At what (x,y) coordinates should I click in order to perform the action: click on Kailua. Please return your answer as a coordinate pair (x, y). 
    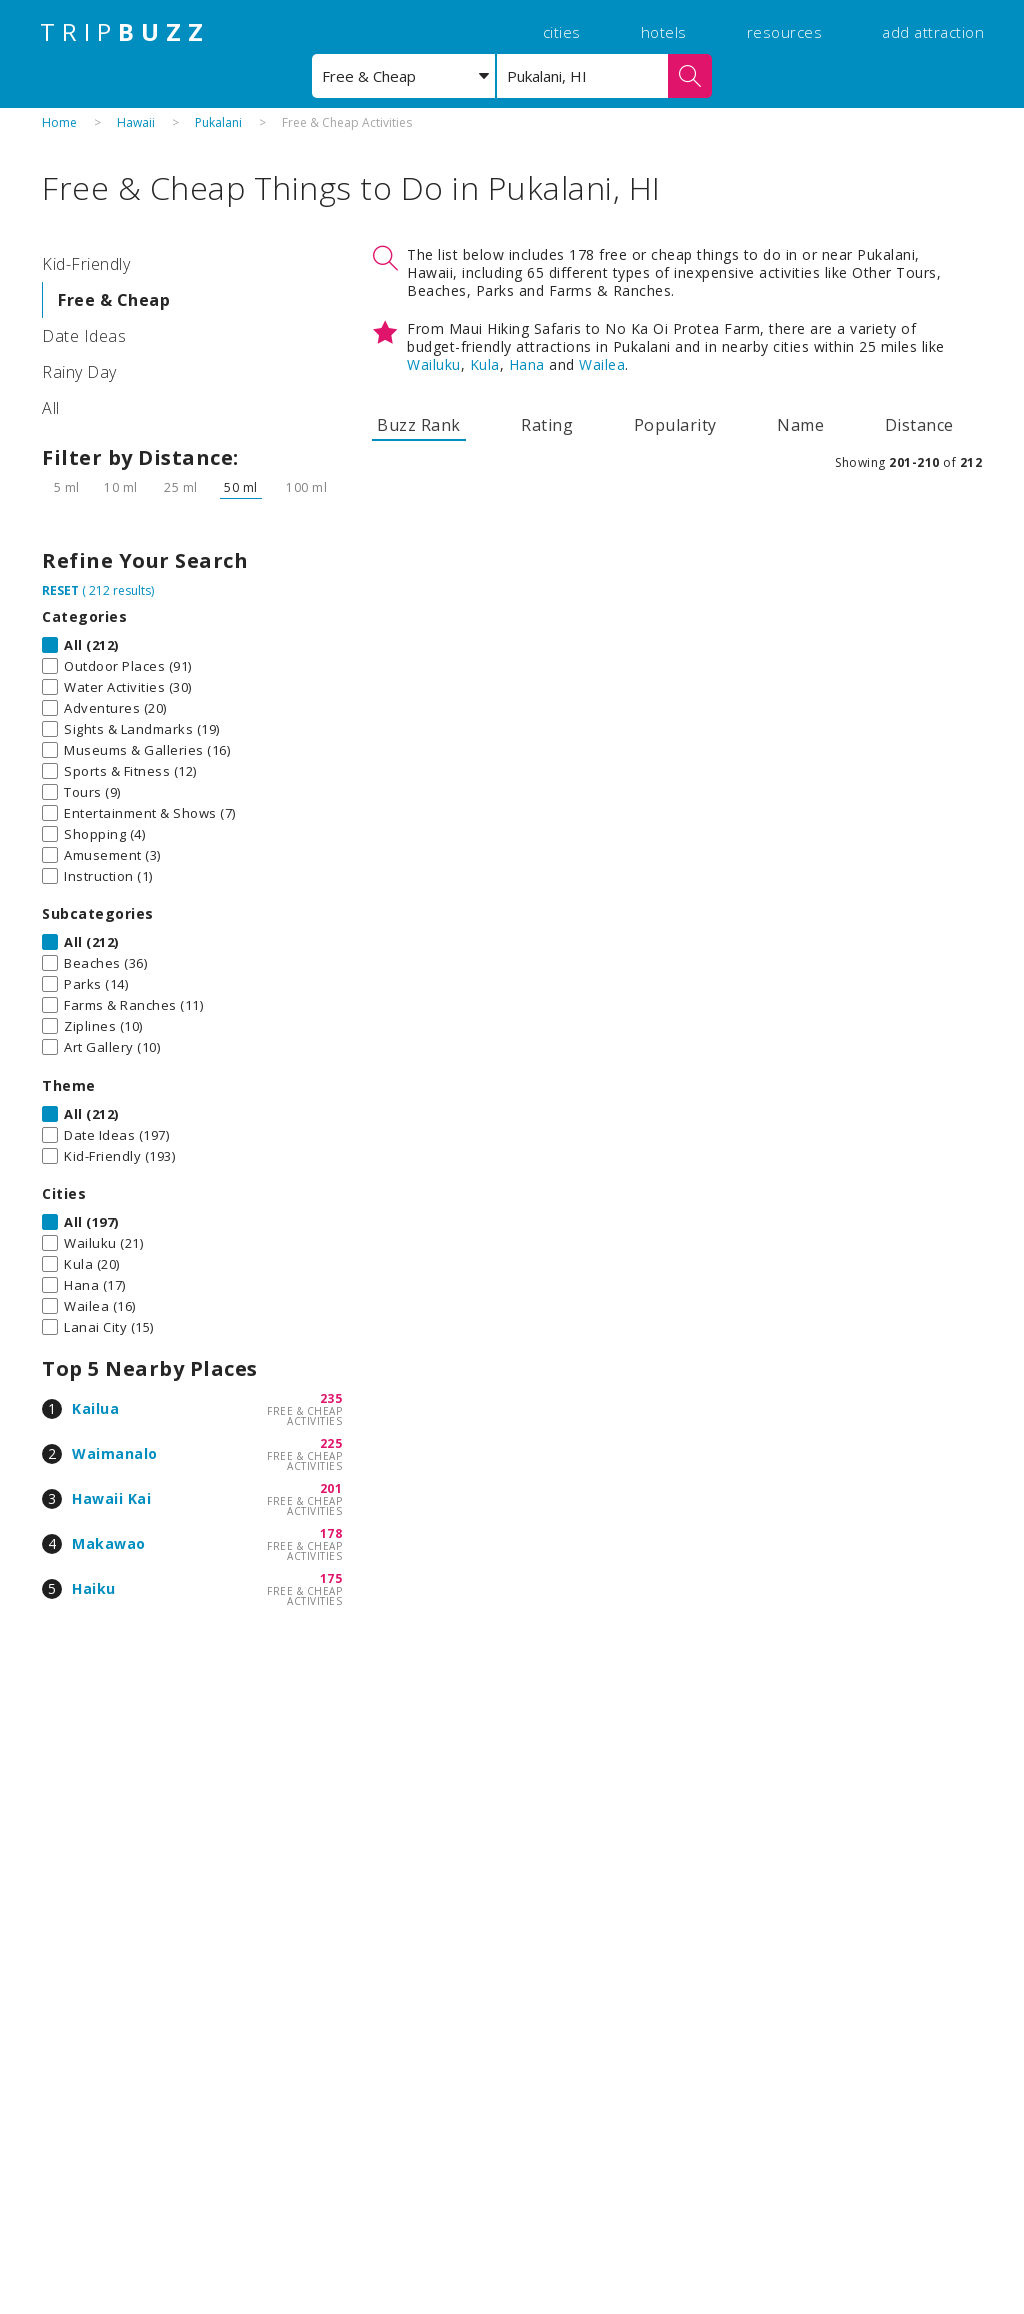
    Looking at the image, I should click on (95, 1408).